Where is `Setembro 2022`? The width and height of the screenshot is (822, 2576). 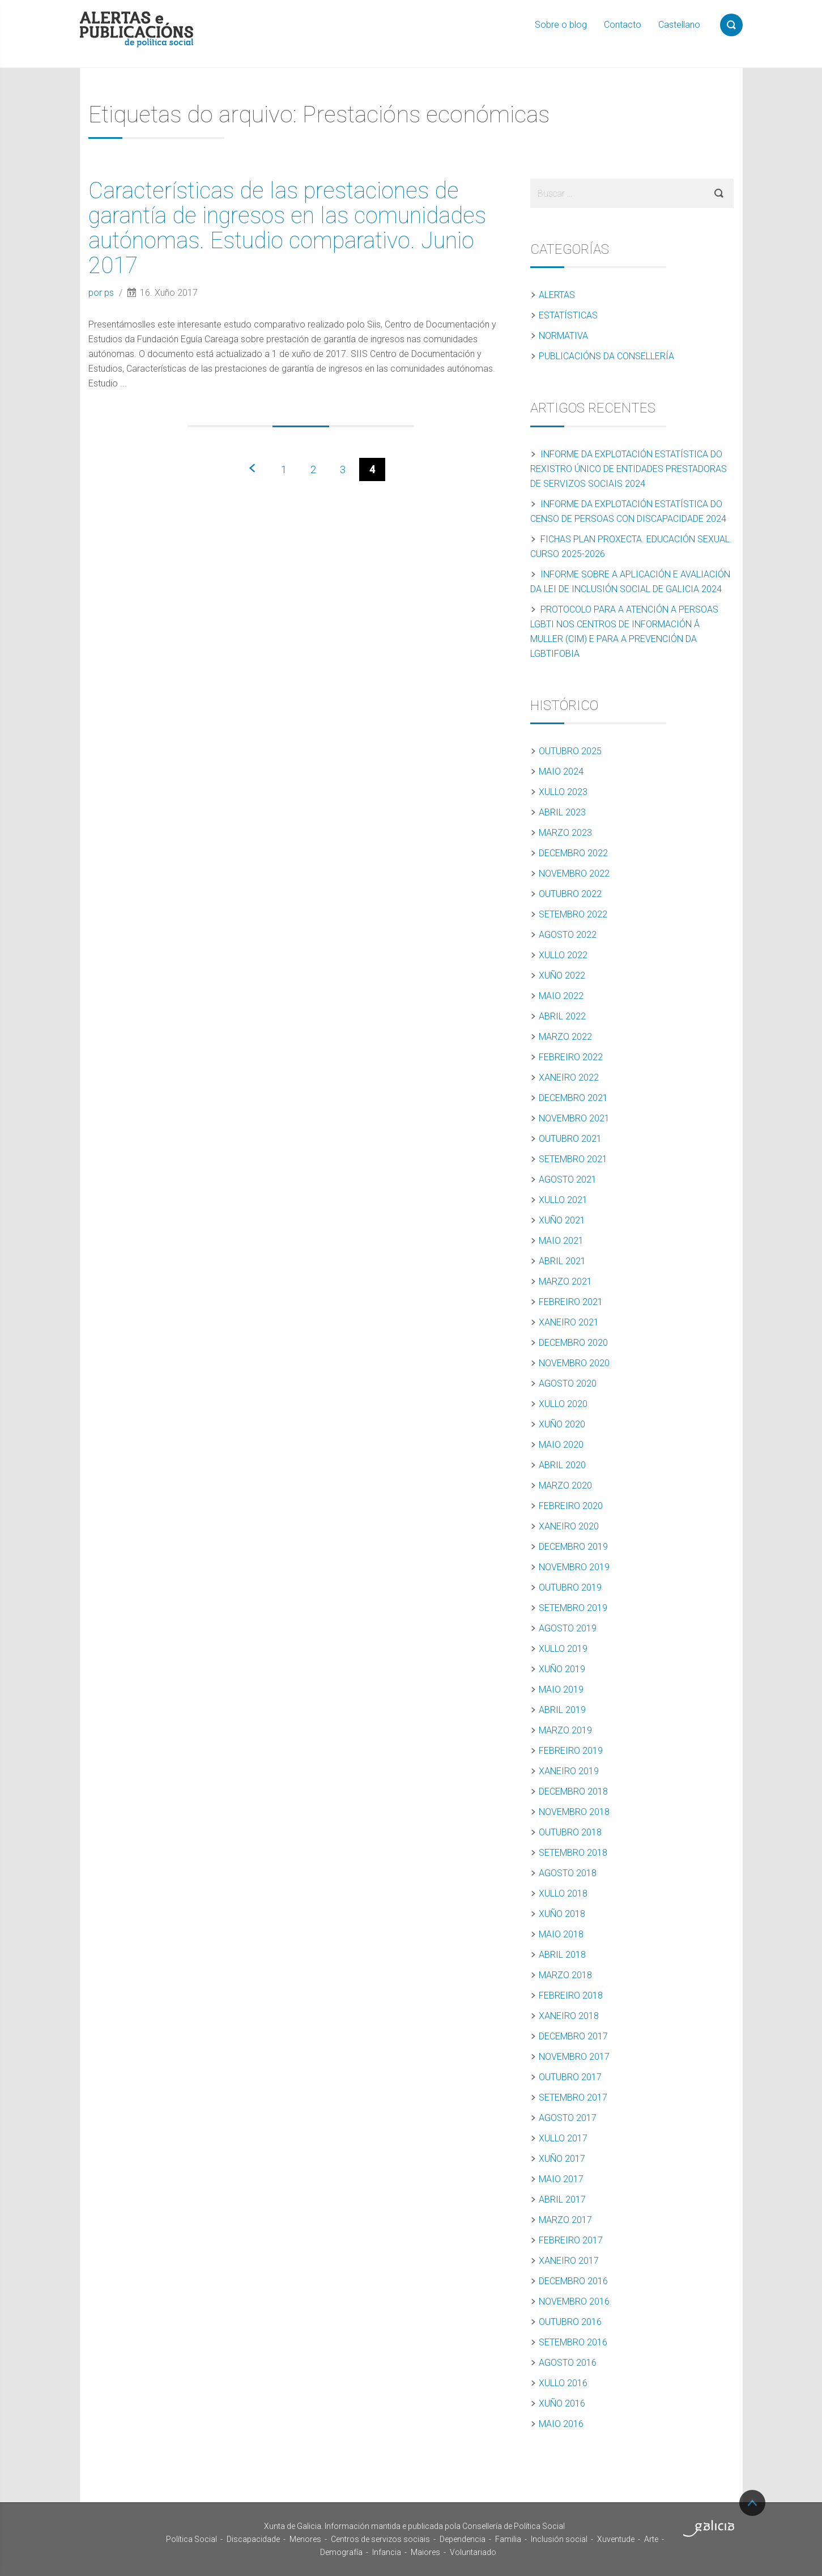 Setembro 2022 is located at coordinates (573, 914).